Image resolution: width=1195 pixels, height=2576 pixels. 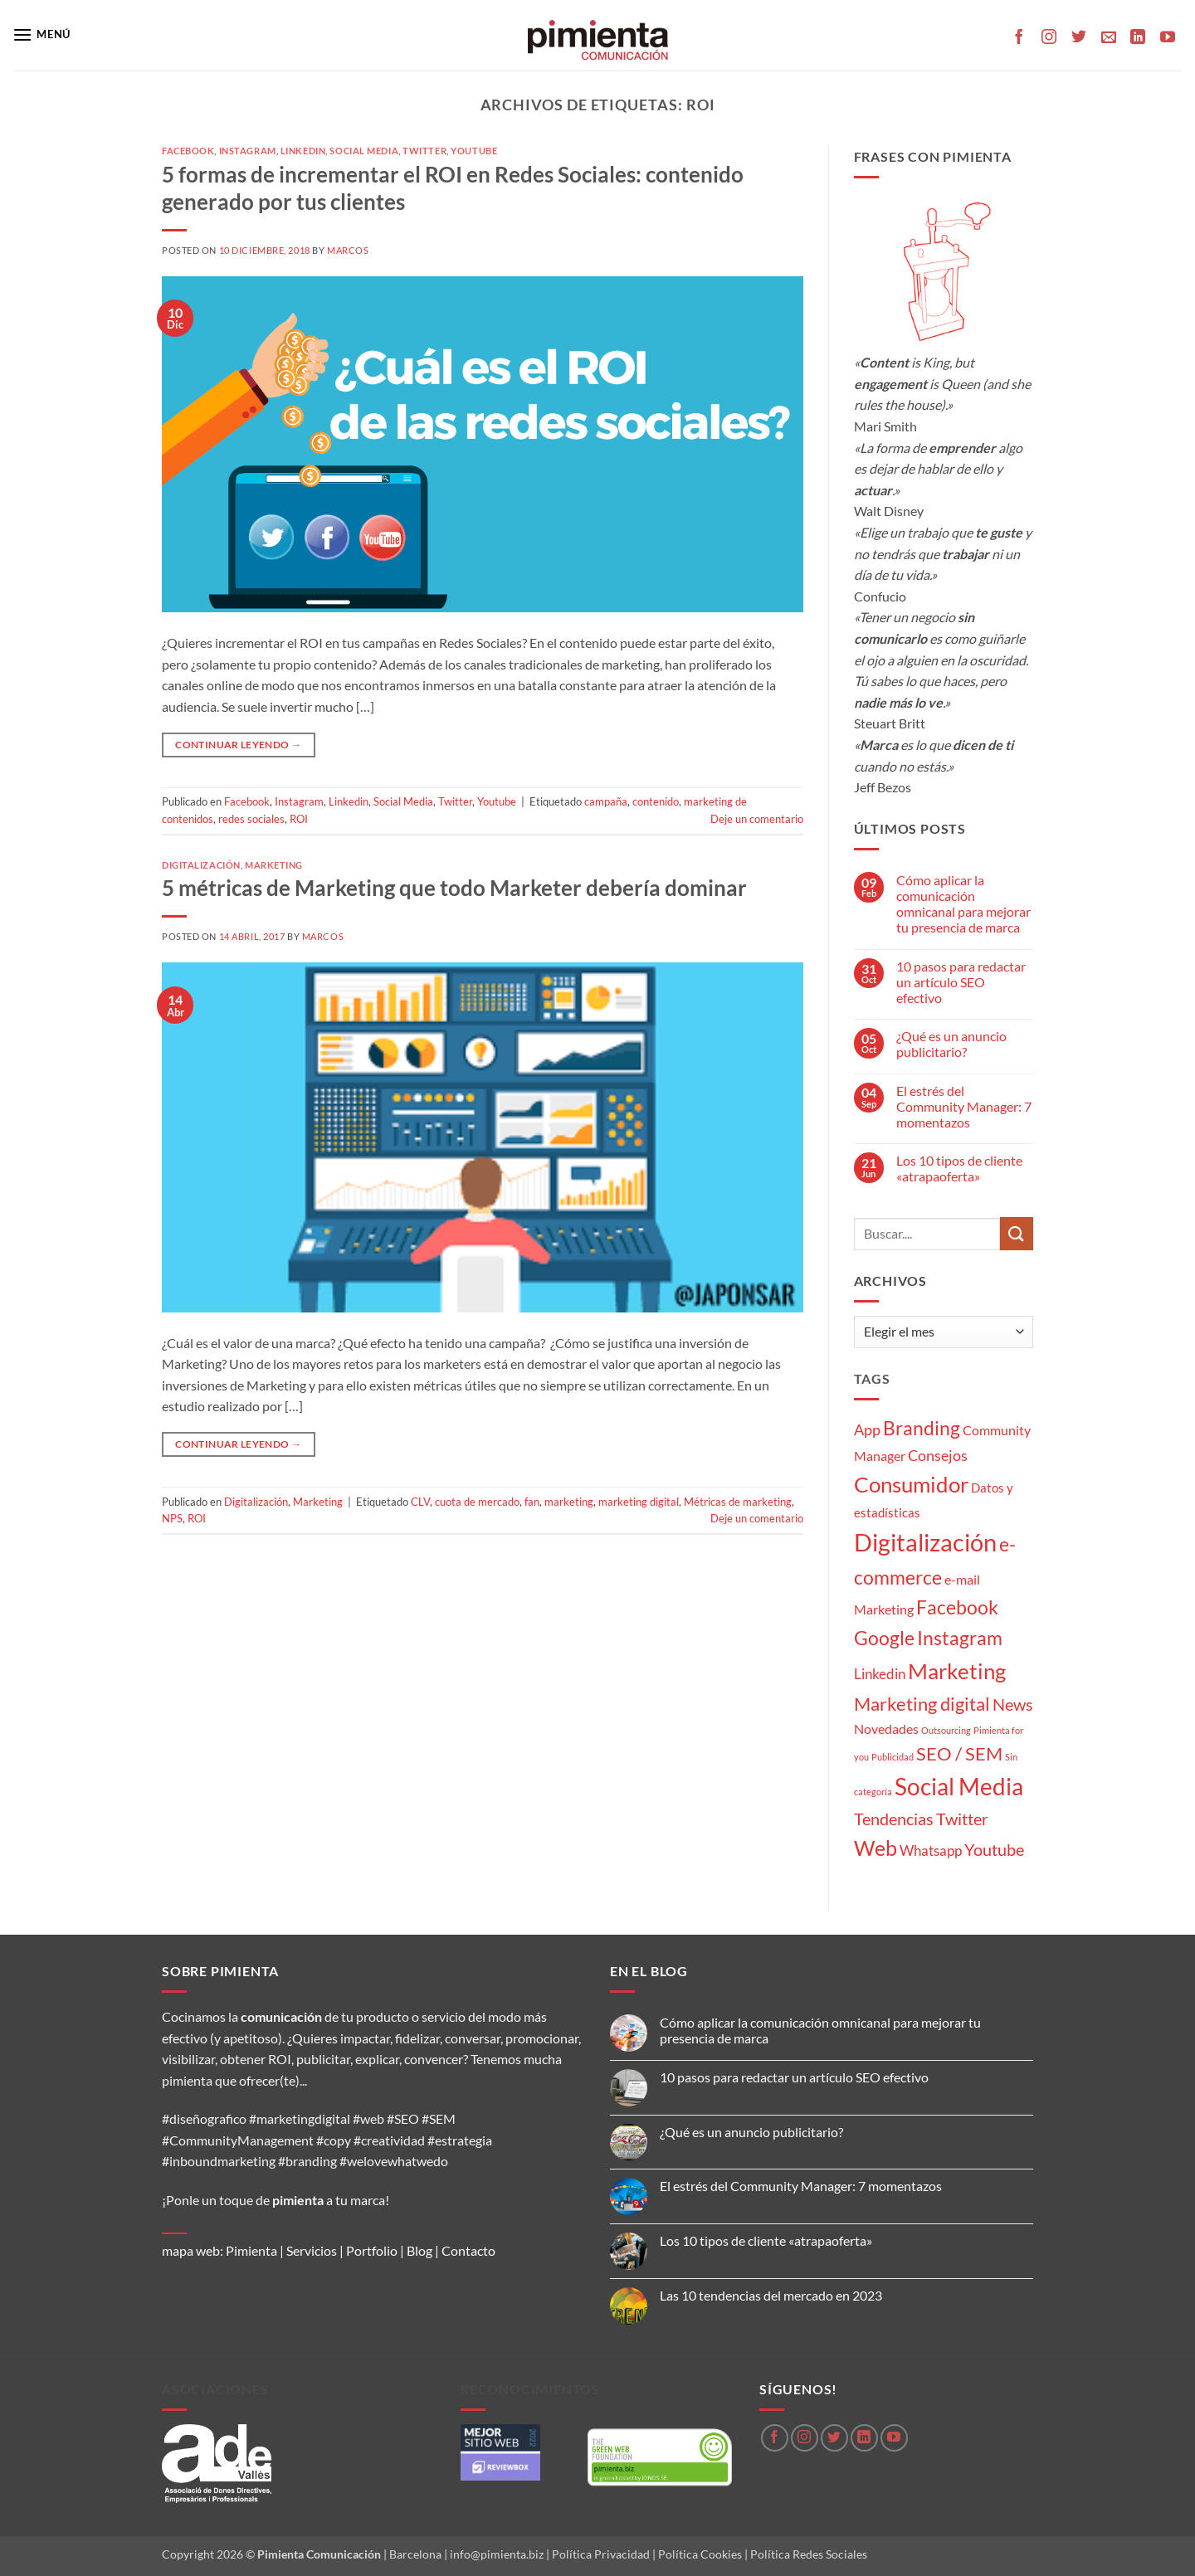 What do you see at coordinates (1108, 38) in the screenshot?
I see `[Envíanos un email]` at bounding box center [1108, 38].